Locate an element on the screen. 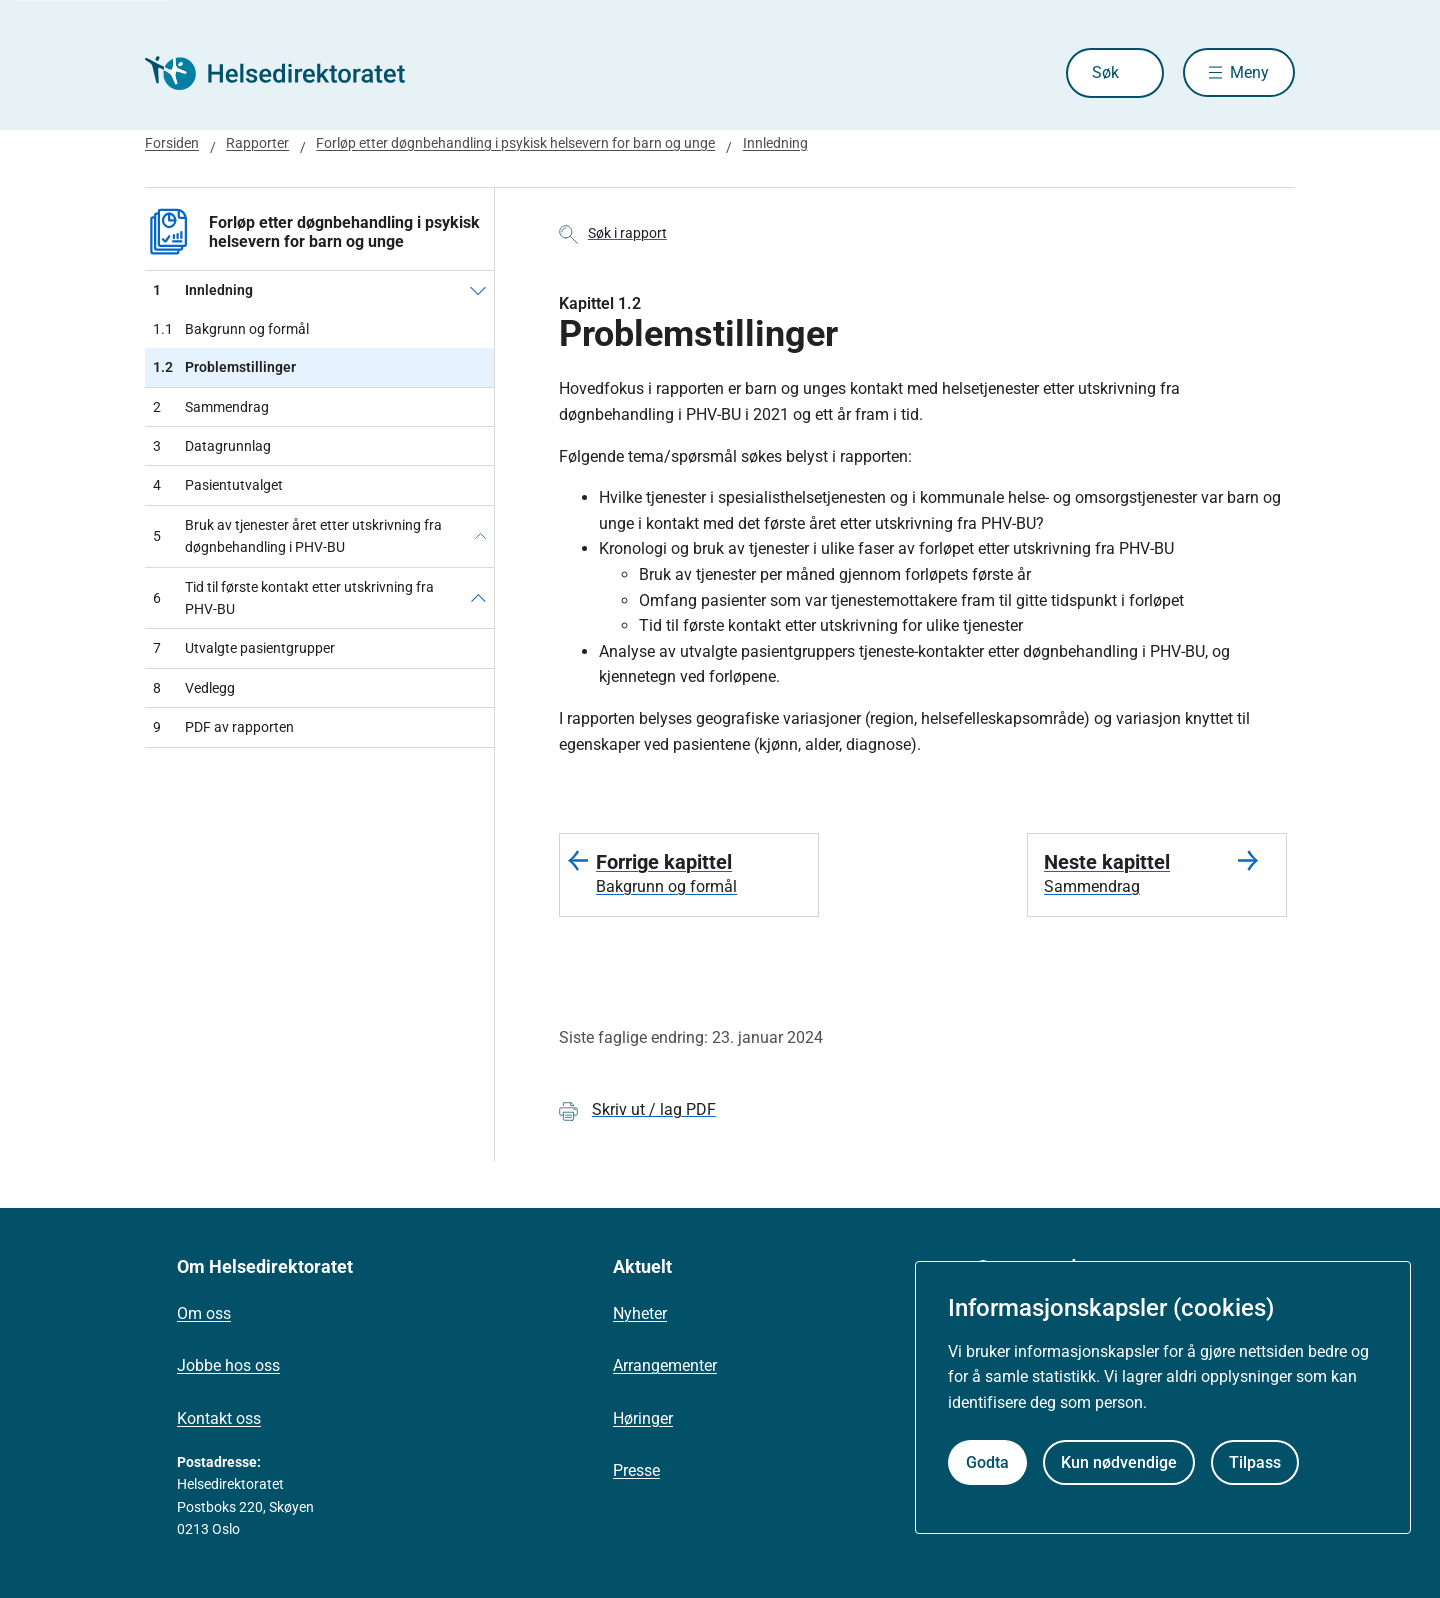 The height and width of the screenshot is (1598, 1440). Utvalgte pasientgrupper is located at coordinates (244, 648).